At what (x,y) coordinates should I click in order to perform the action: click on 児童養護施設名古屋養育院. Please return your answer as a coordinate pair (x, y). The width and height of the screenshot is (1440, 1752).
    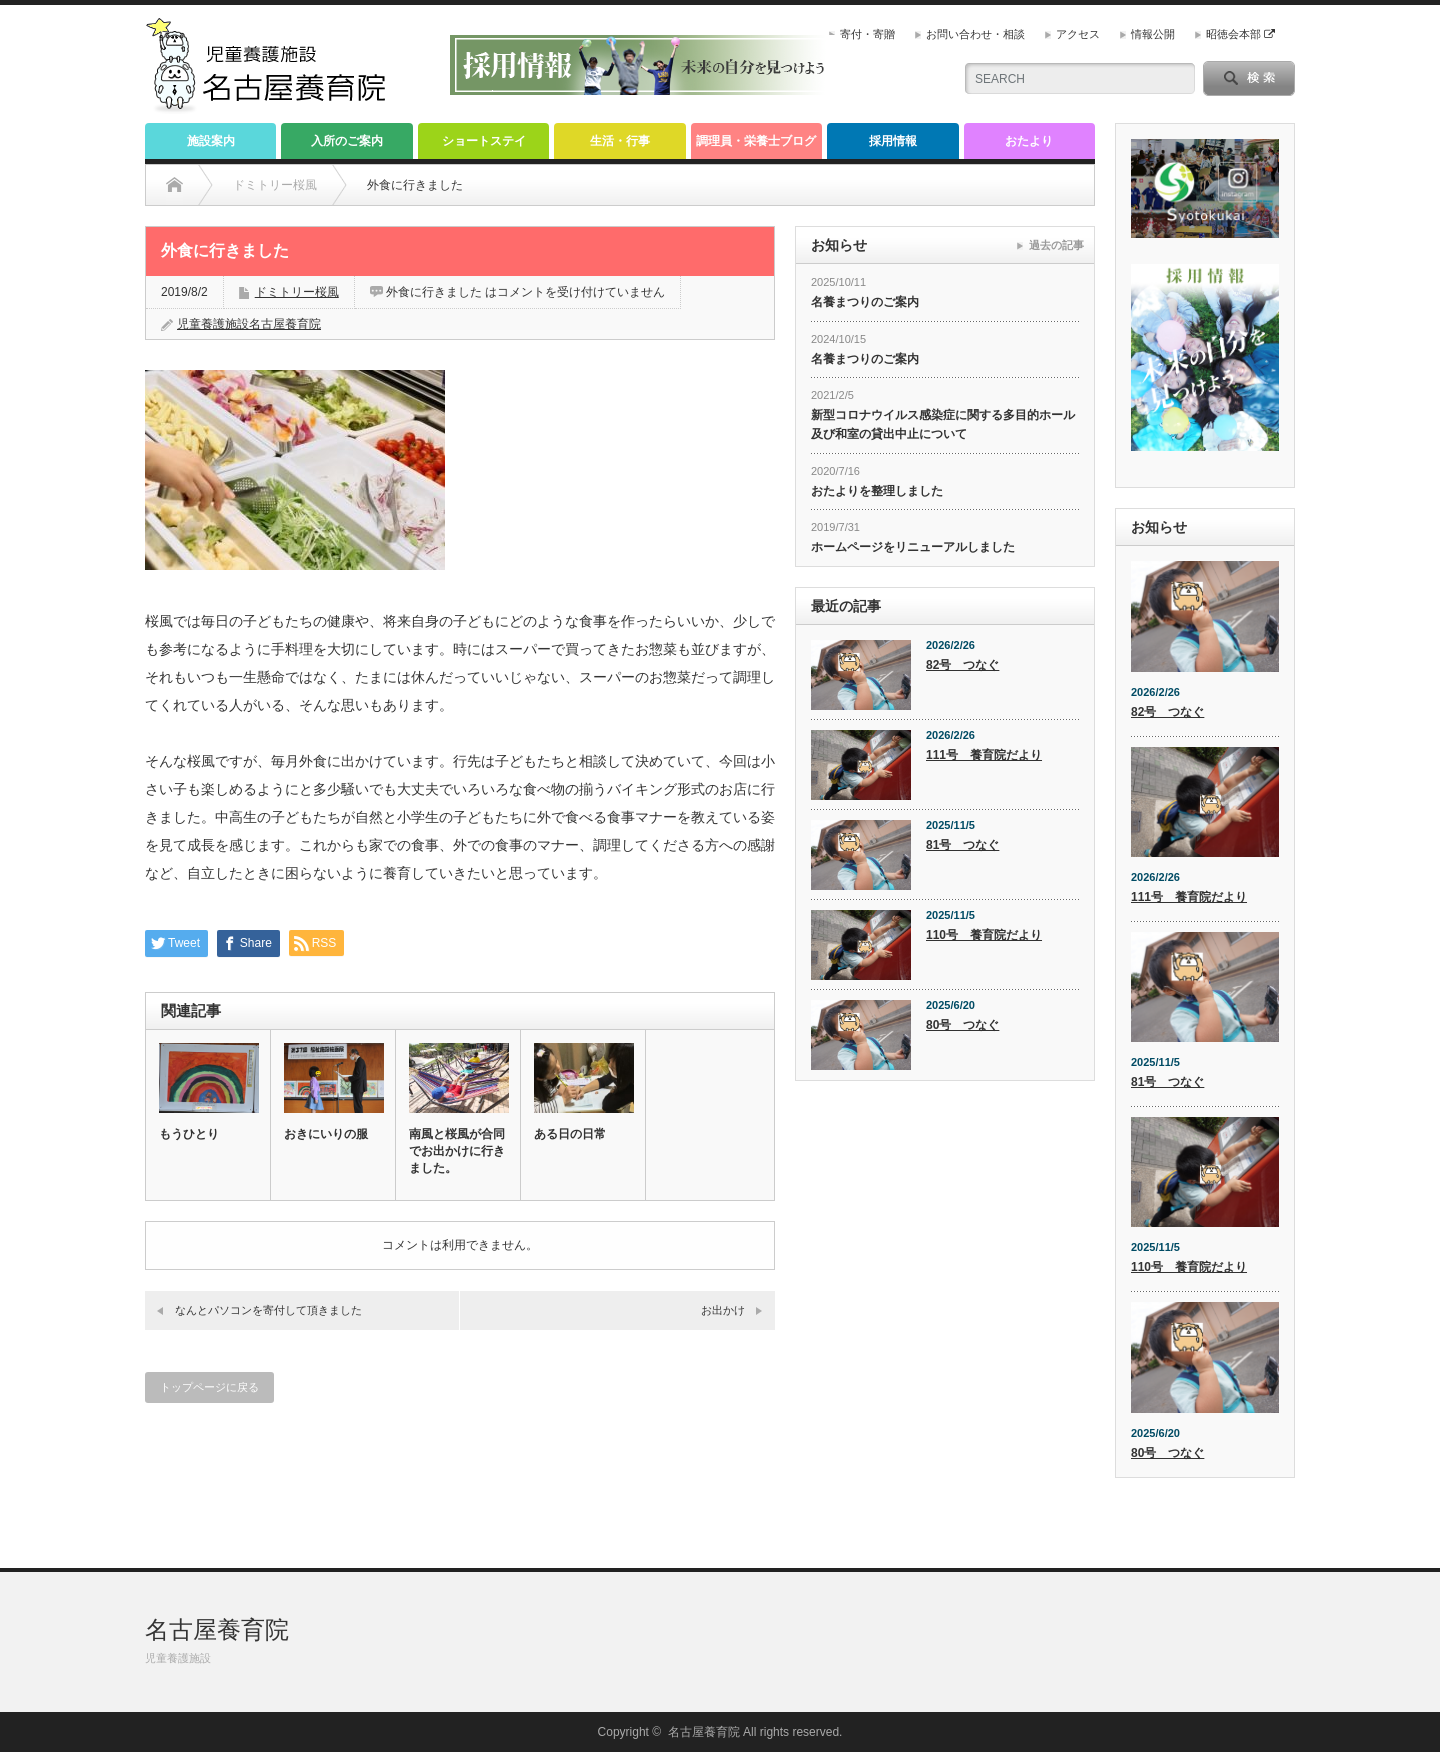
    Looking at the image, I should click on (249, 324).